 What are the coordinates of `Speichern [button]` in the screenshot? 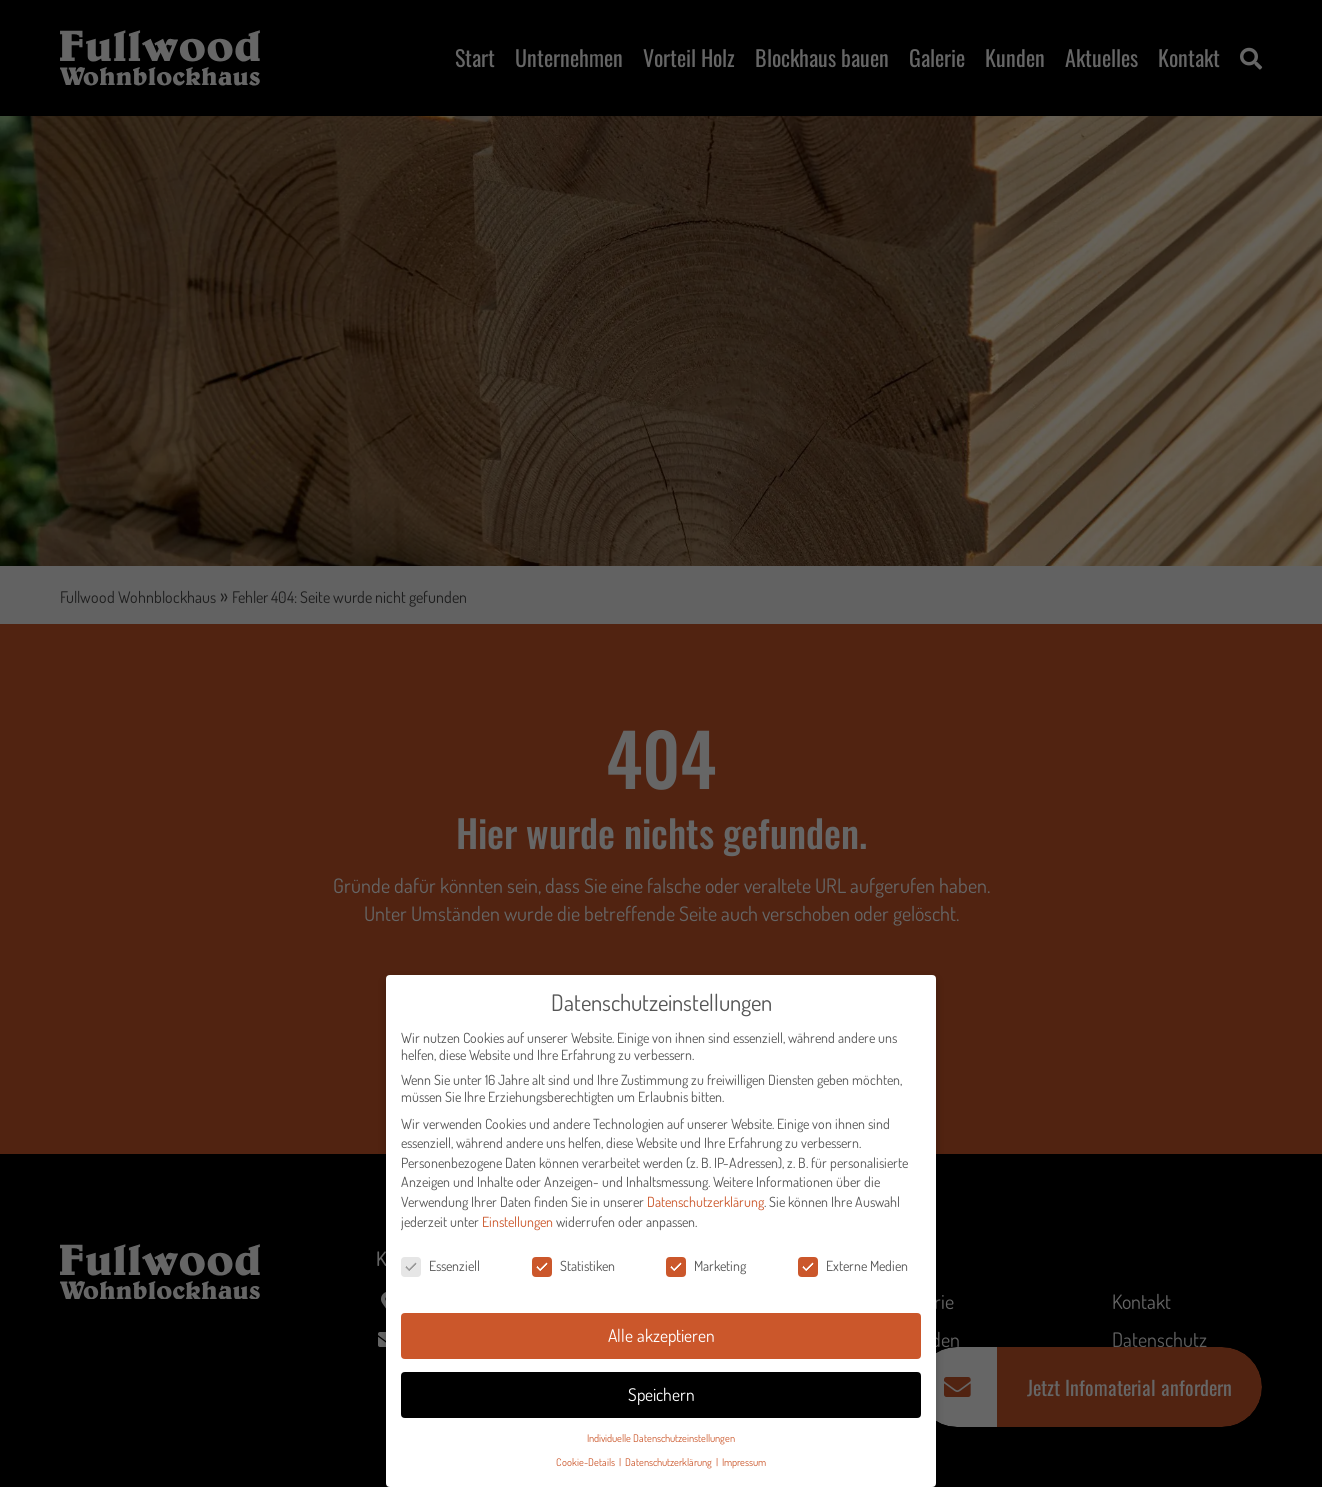 It's located at (661, 1401).